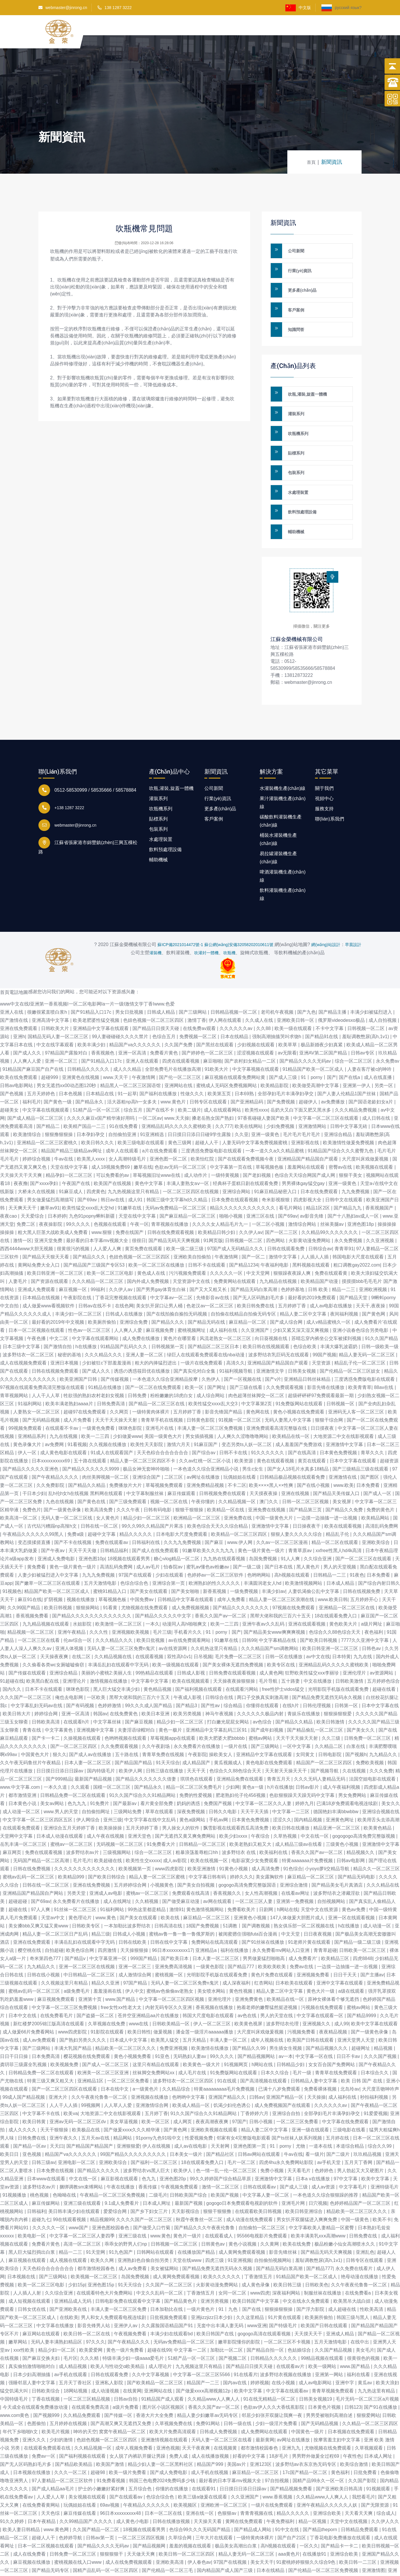  I want to click on 成人高清免费, so click(266, 1829).